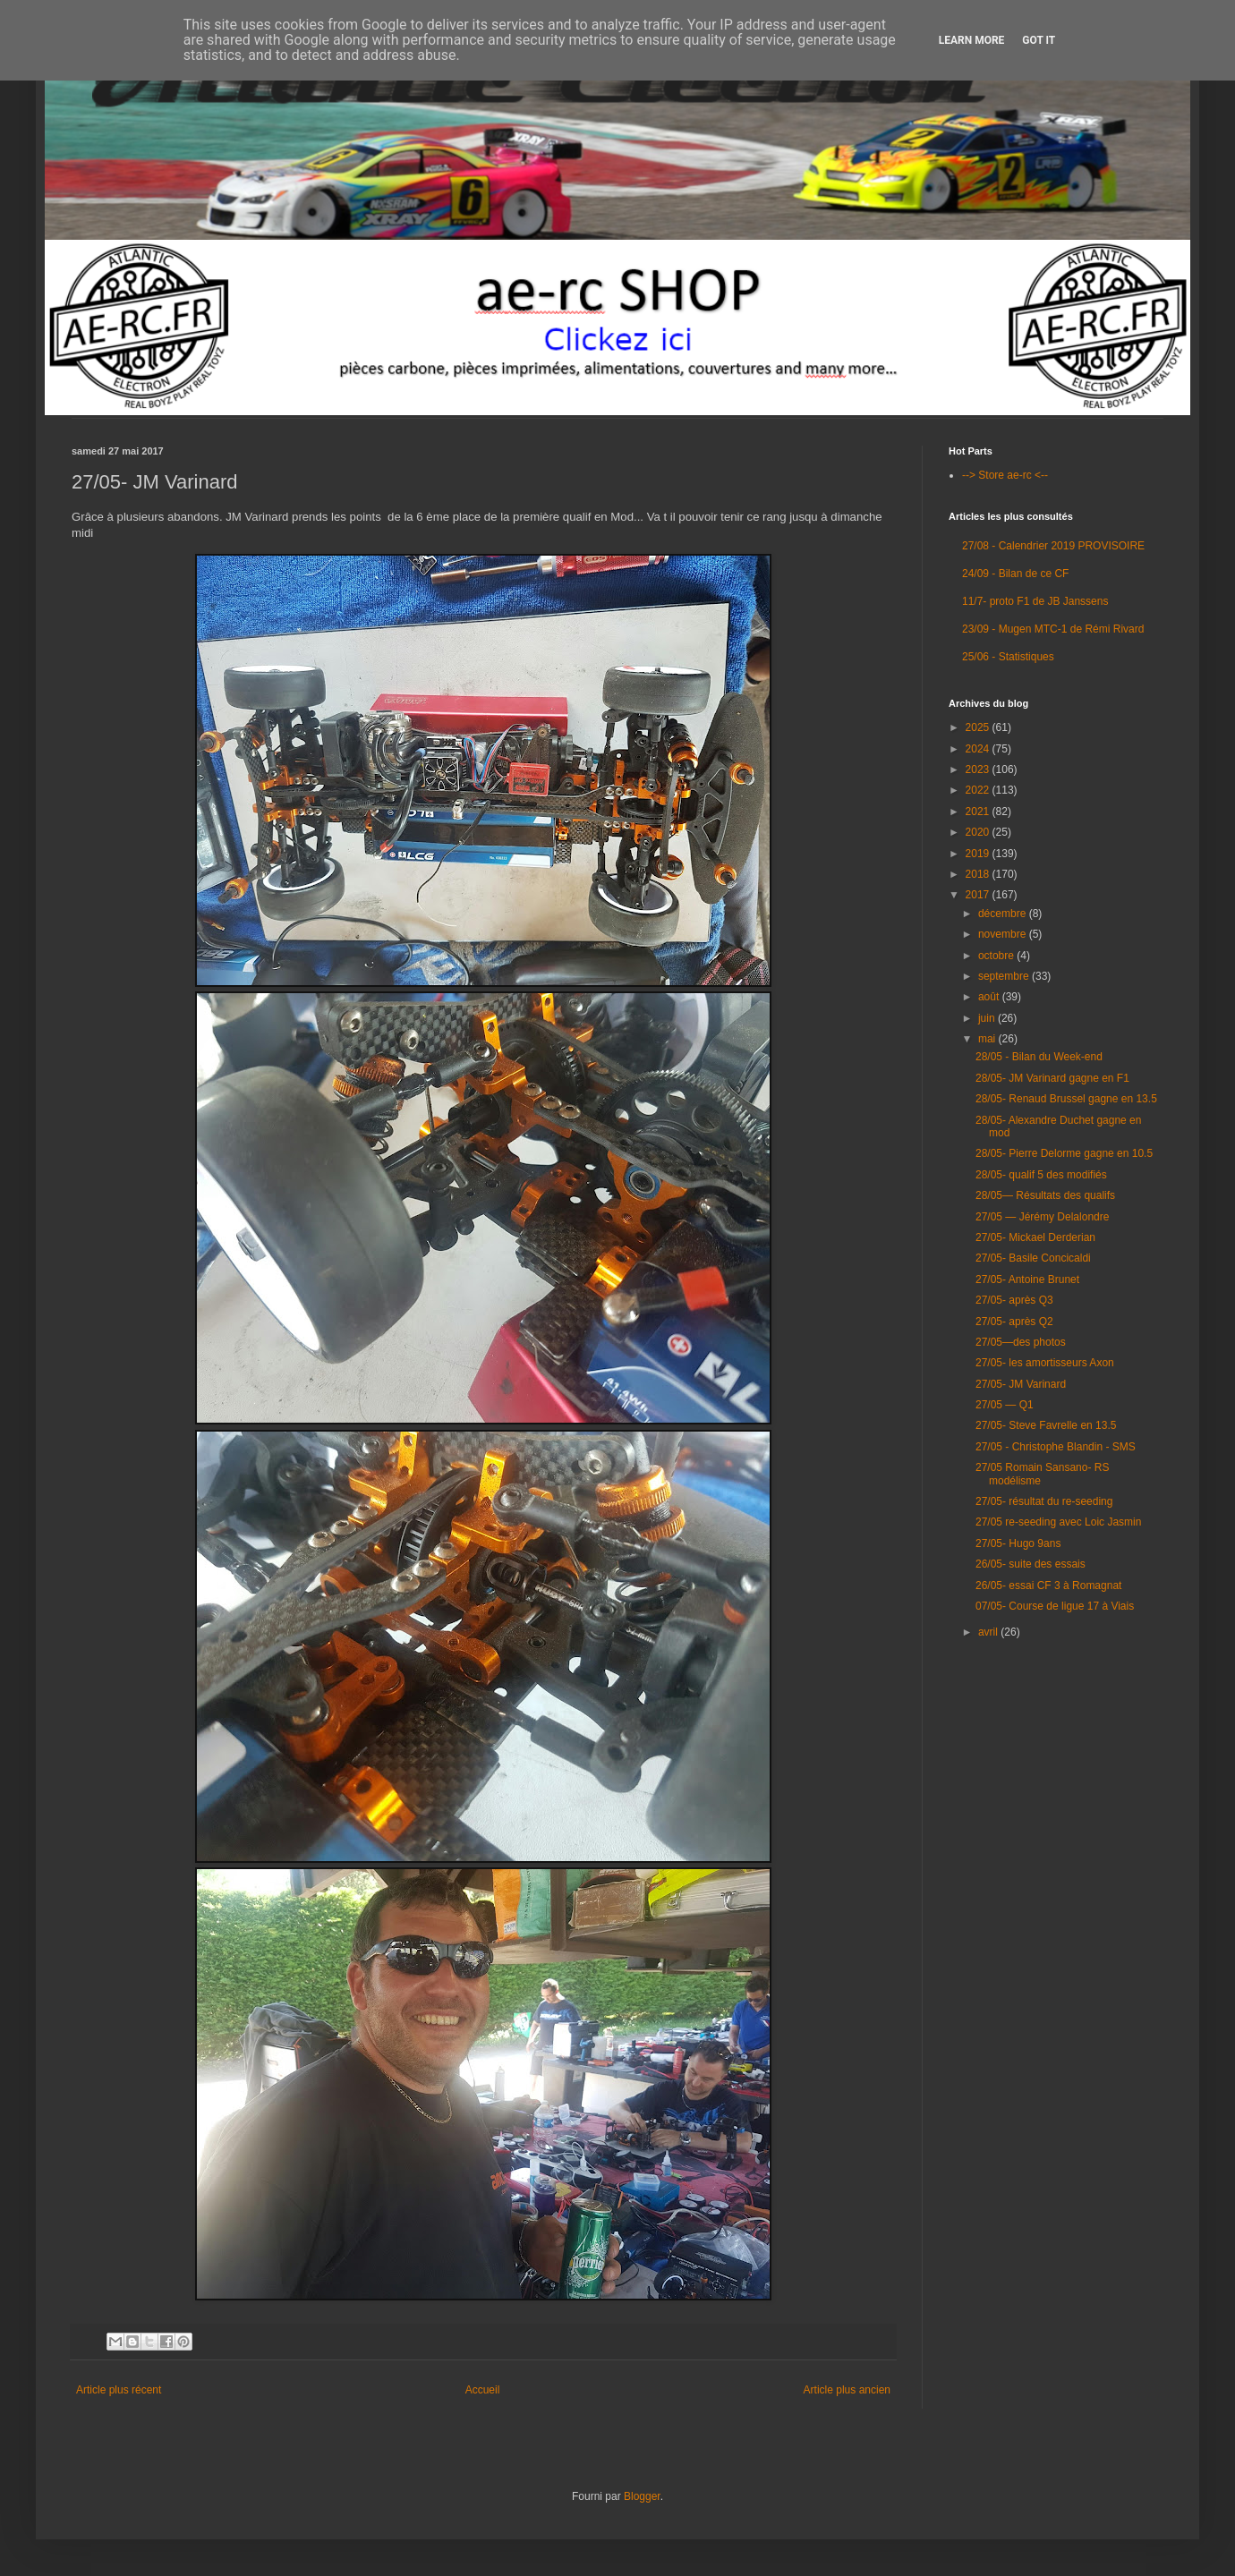 Image resolution: width=1235 pixels, height=2576 pixels. I want to click on 2025, so click(979, 727).